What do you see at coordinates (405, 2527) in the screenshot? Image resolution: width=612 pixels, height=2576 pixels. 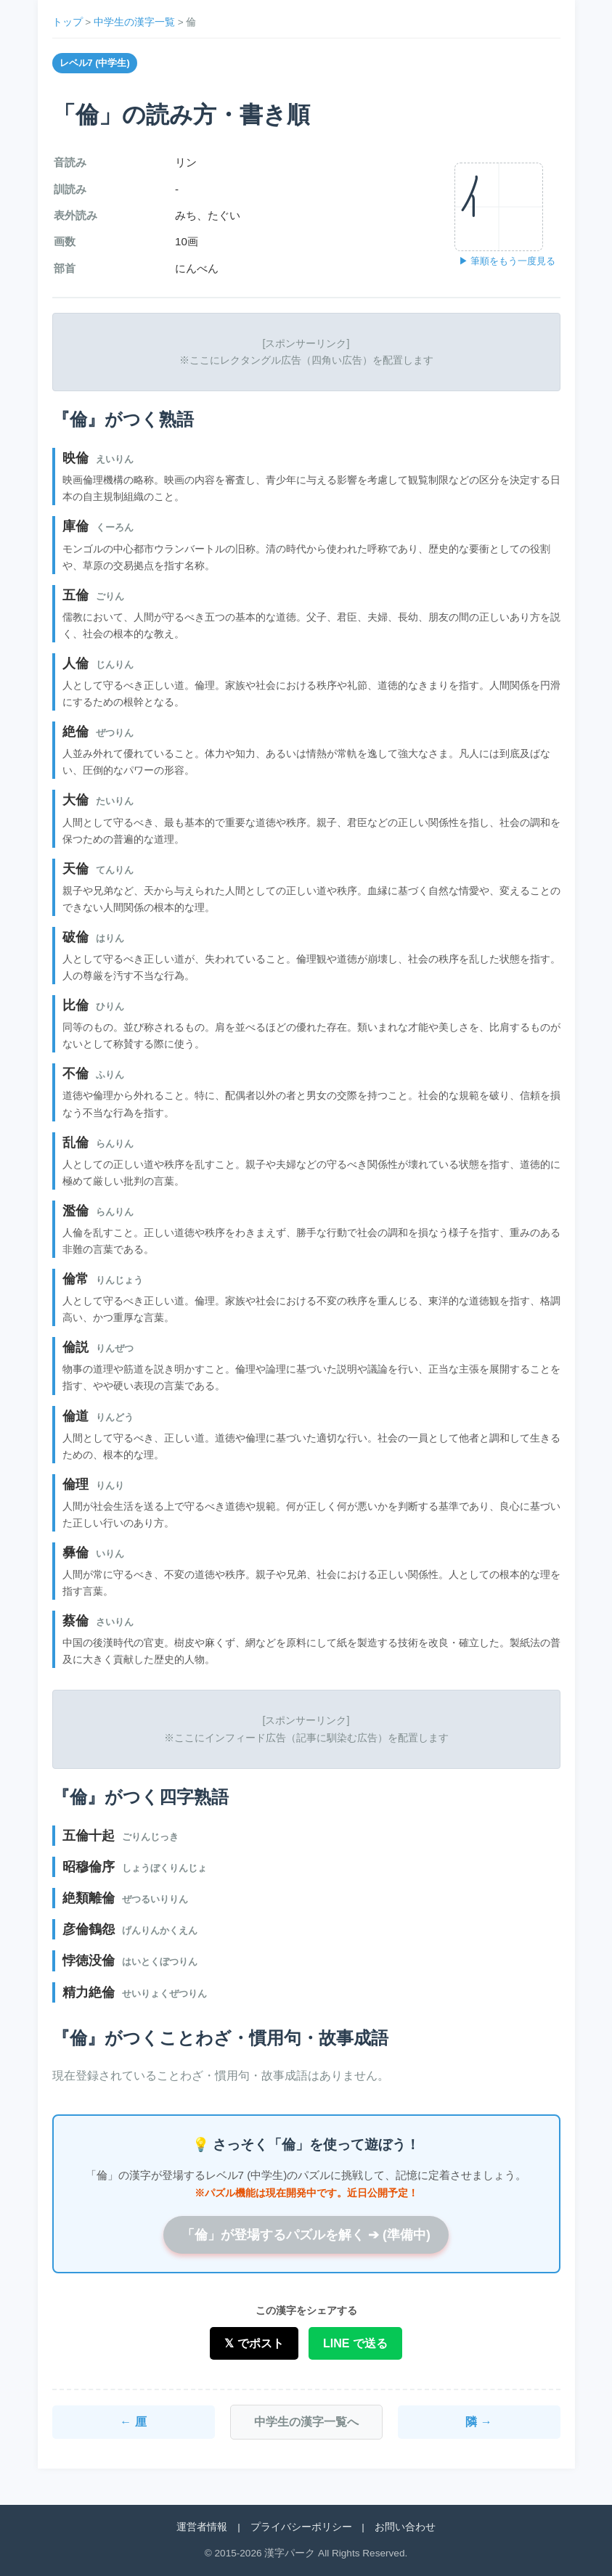 I see `お問い合わせ` at bounding box center [405, 2527].